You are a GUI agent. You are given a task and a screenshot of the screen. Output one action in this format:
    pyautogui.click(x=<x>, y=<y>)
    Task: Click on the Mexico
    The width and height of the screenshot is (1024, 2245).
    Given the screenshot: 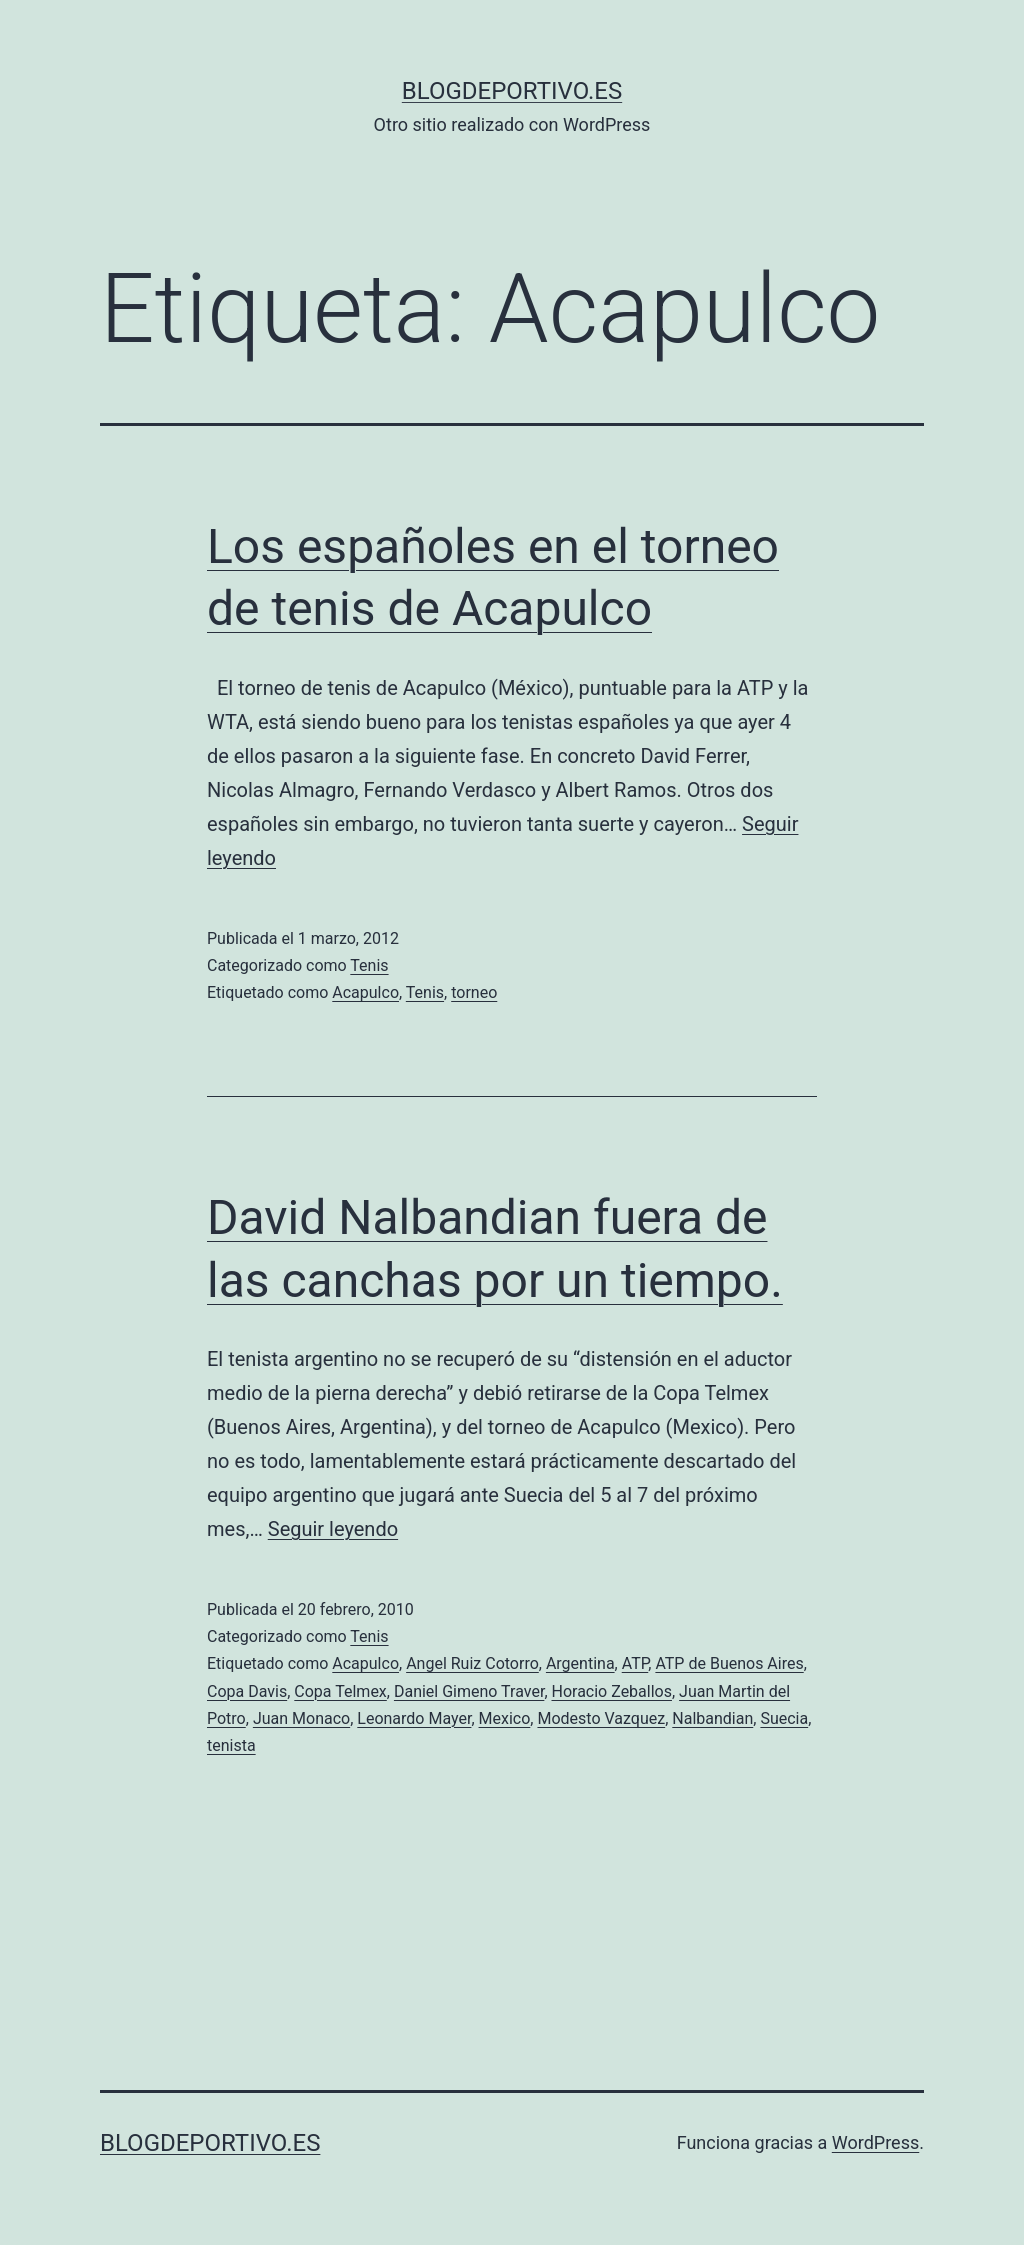 What is the action you would take?
    pyautogui.click(x=505, y=1718)
    